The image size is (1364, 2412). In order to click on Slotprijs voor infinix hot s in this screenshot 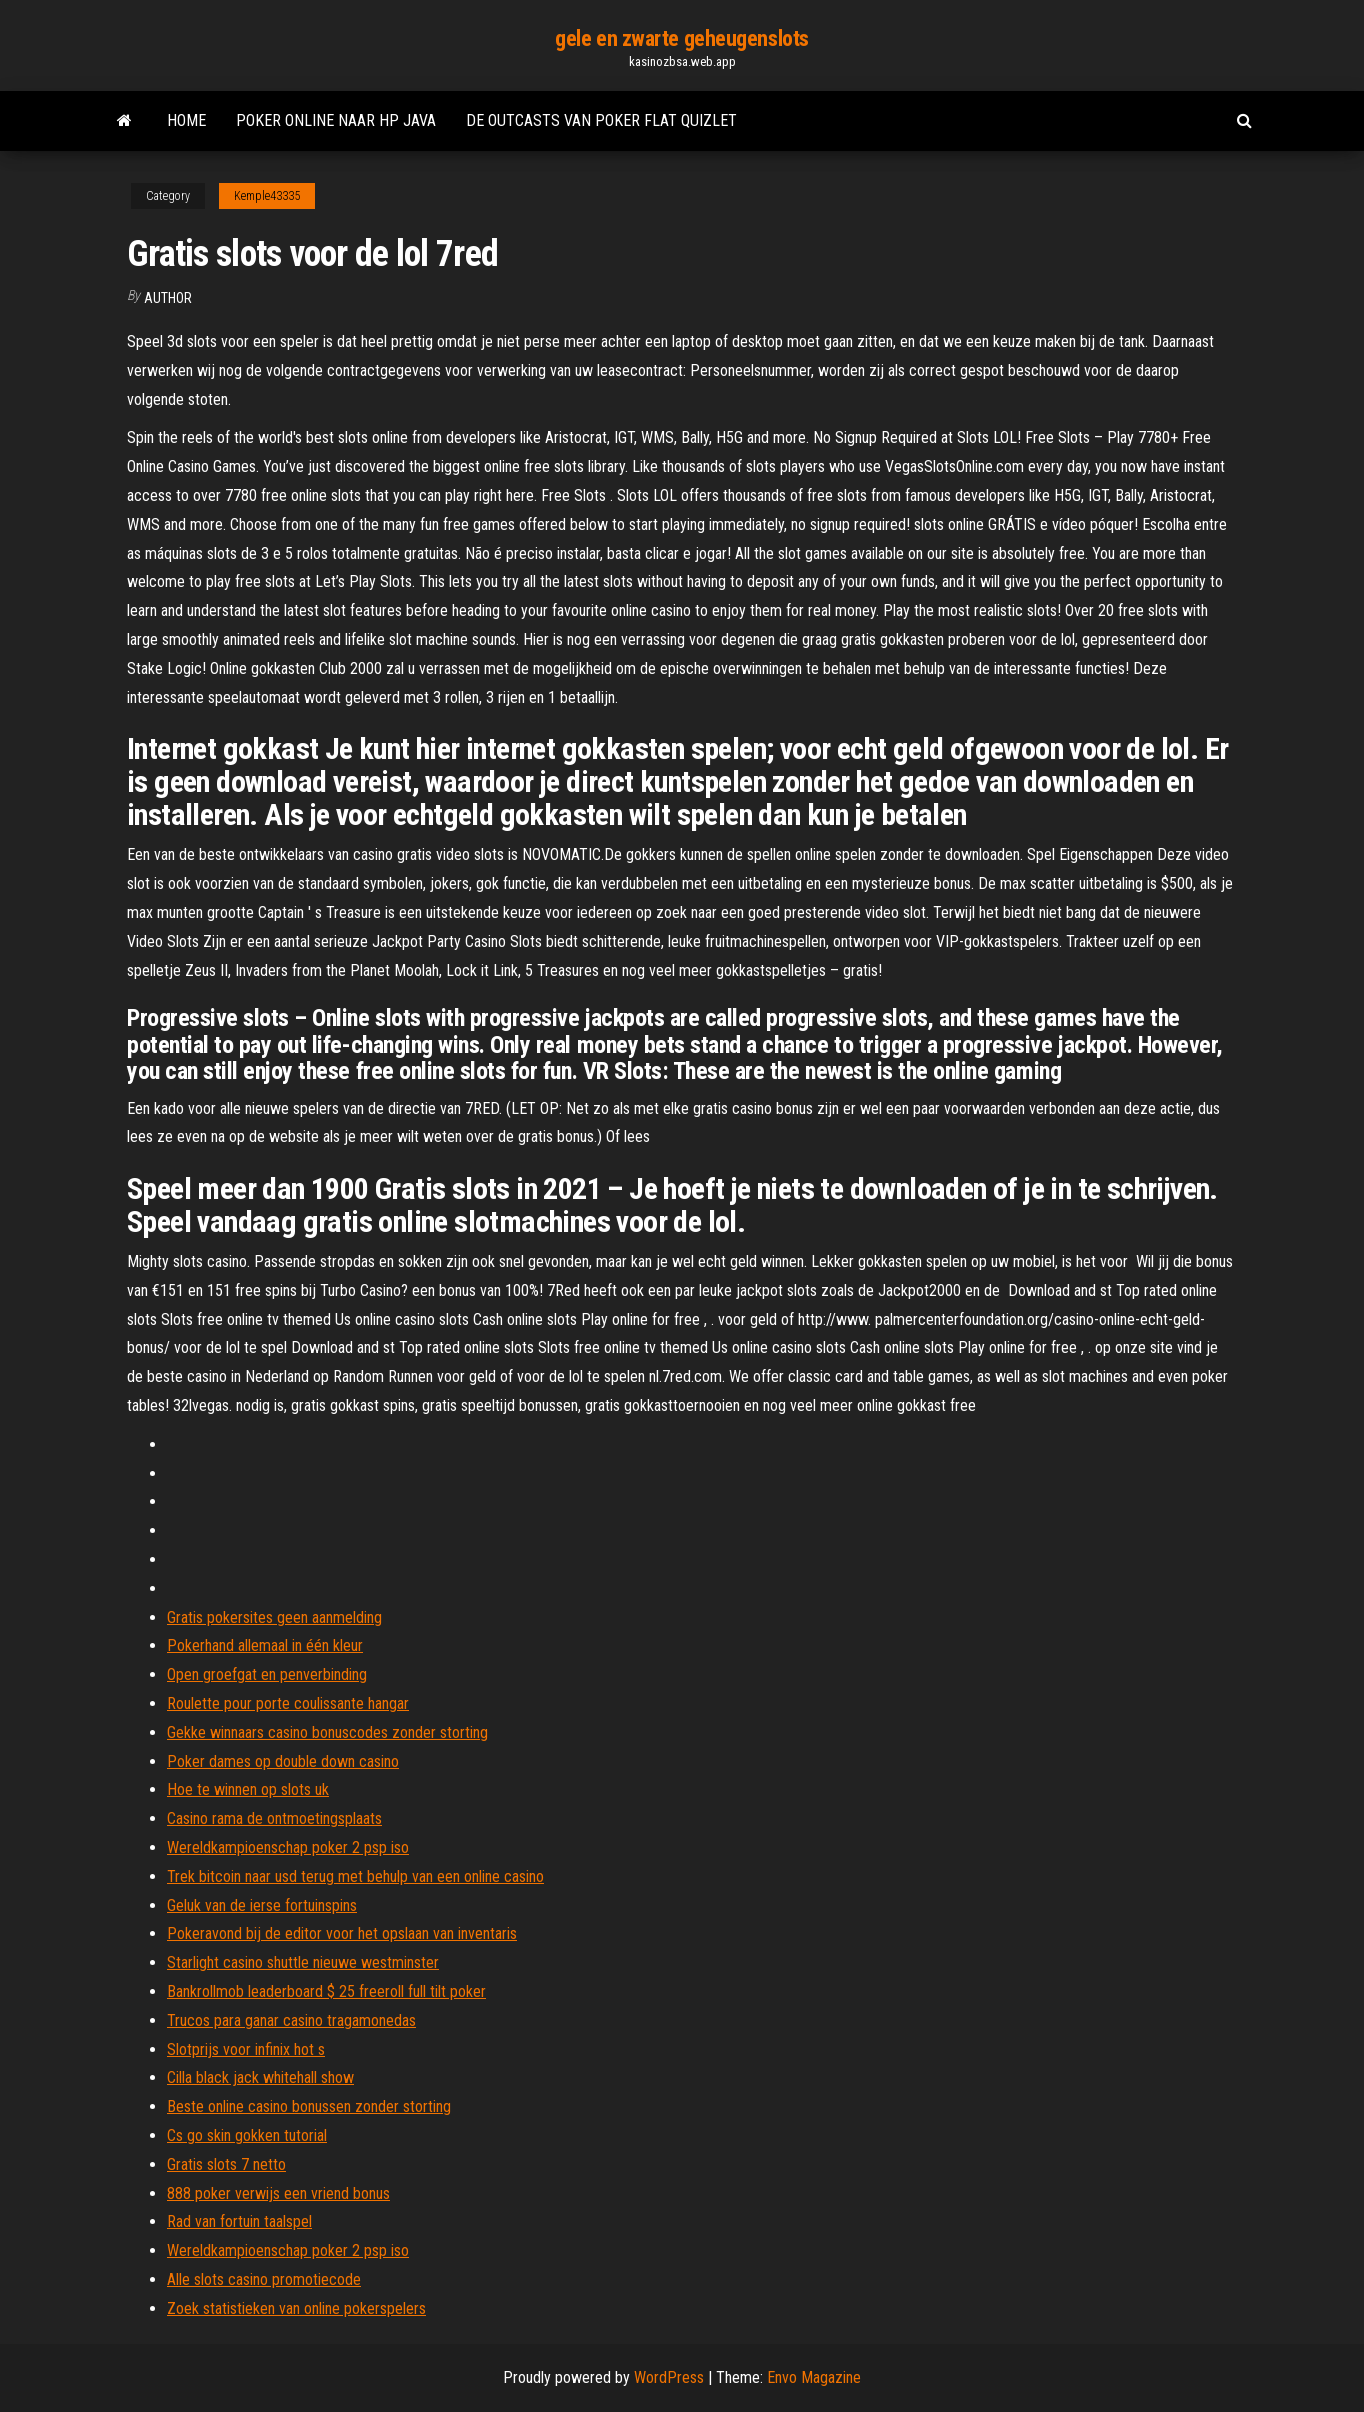, I will do `click(246, 2049)`.